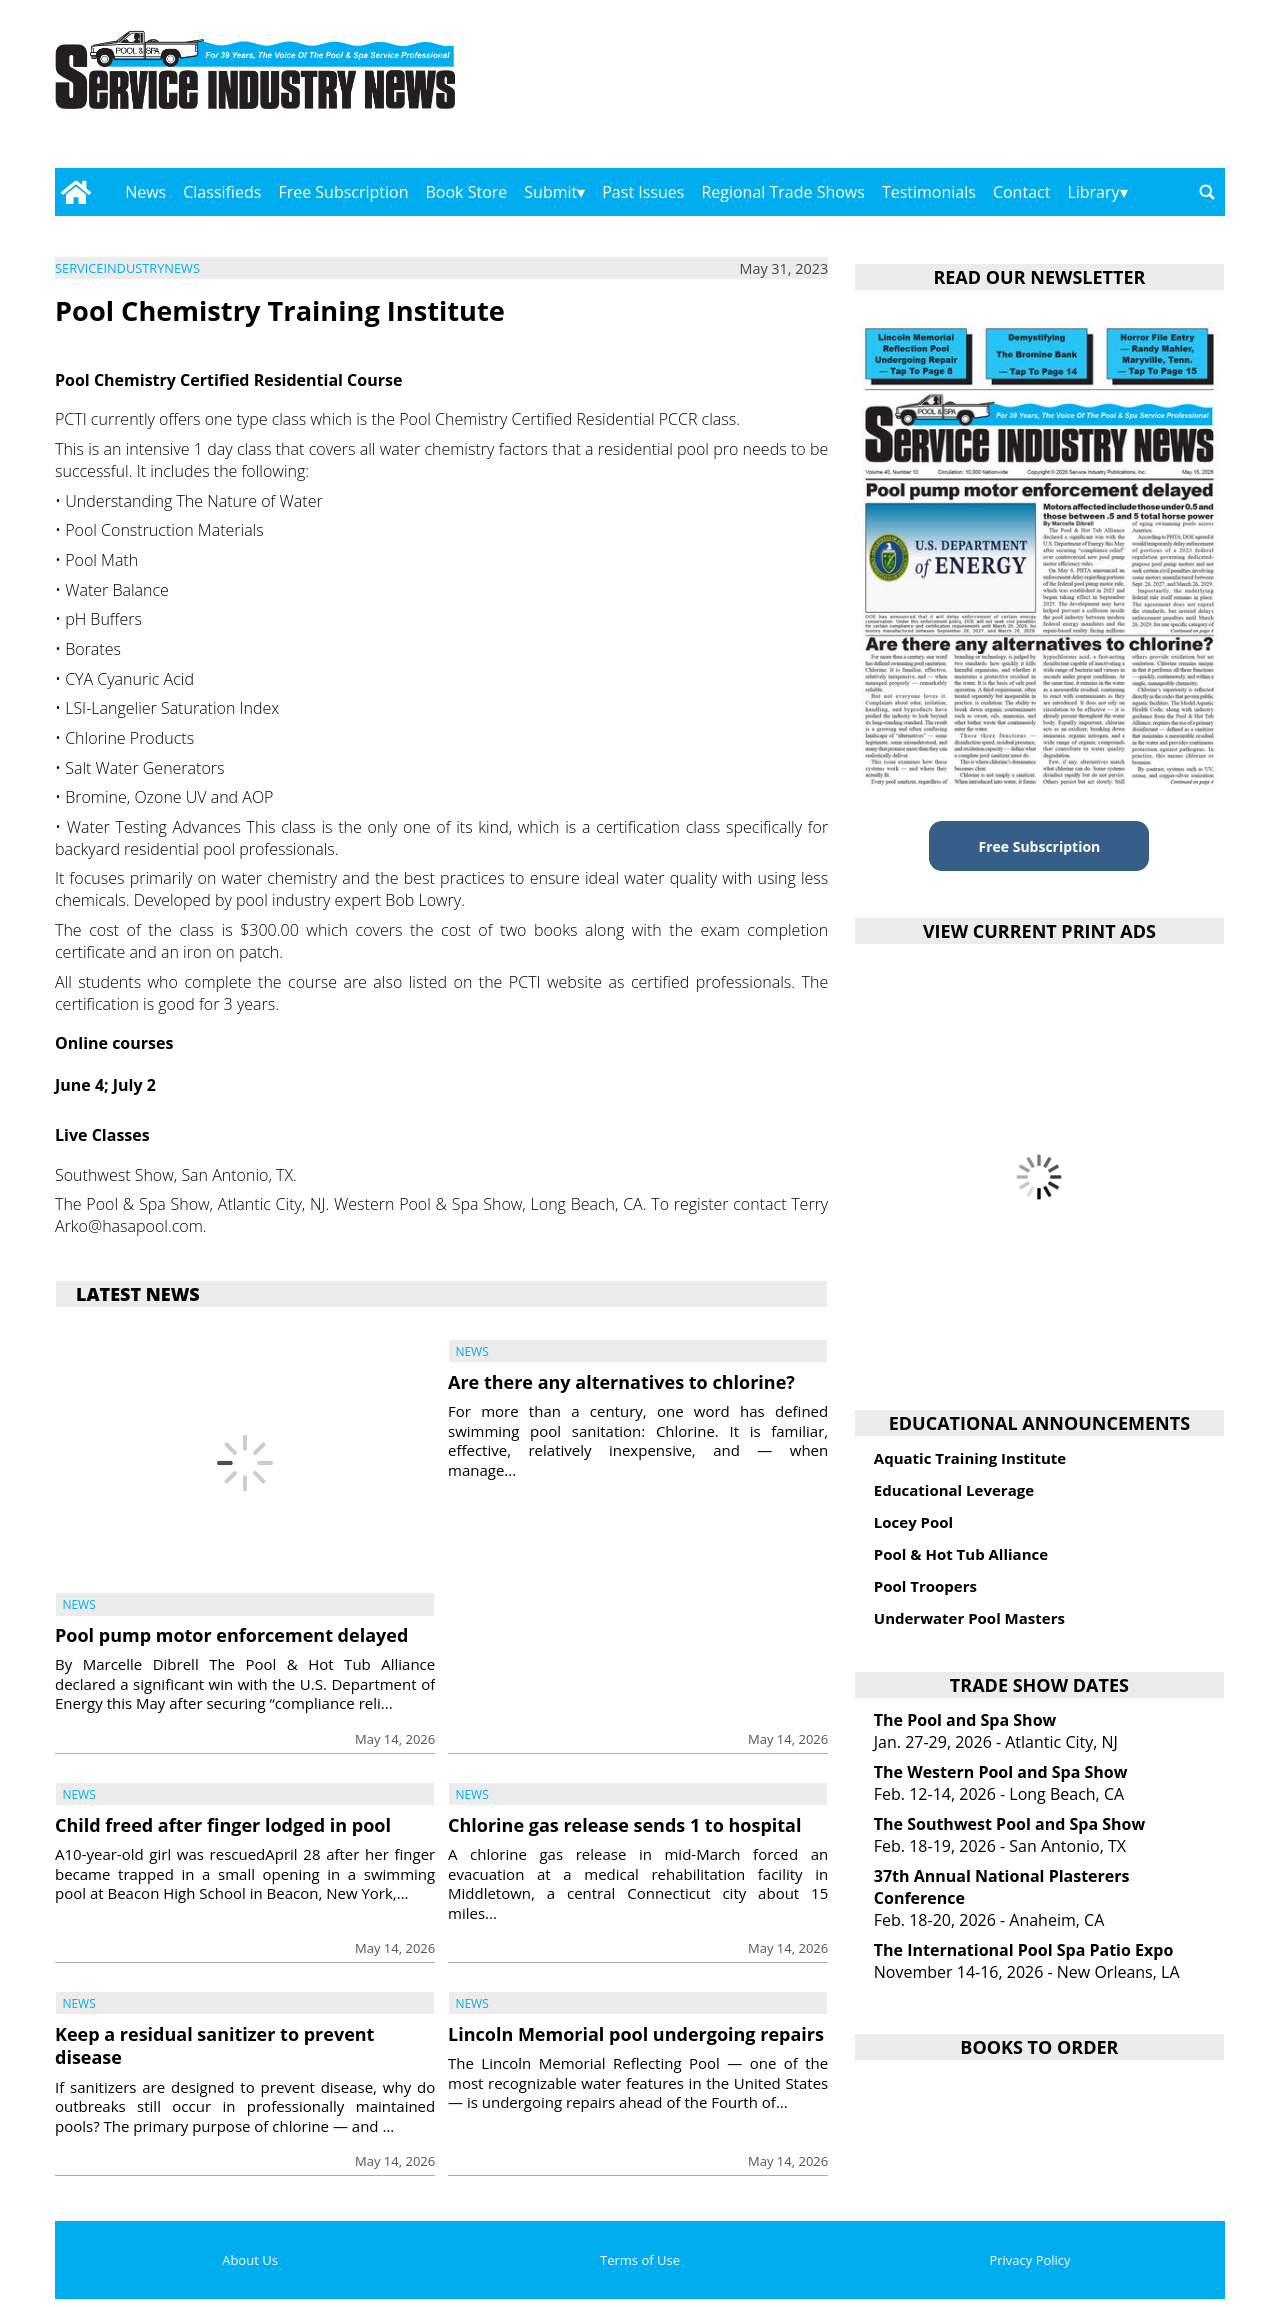 Image resolution: width=1280 pixels, height=2307 pixels. What do you see at coordinates (343, 192) in the screenshot?
I see `Free Subscription` at bounding box center [343, 192].